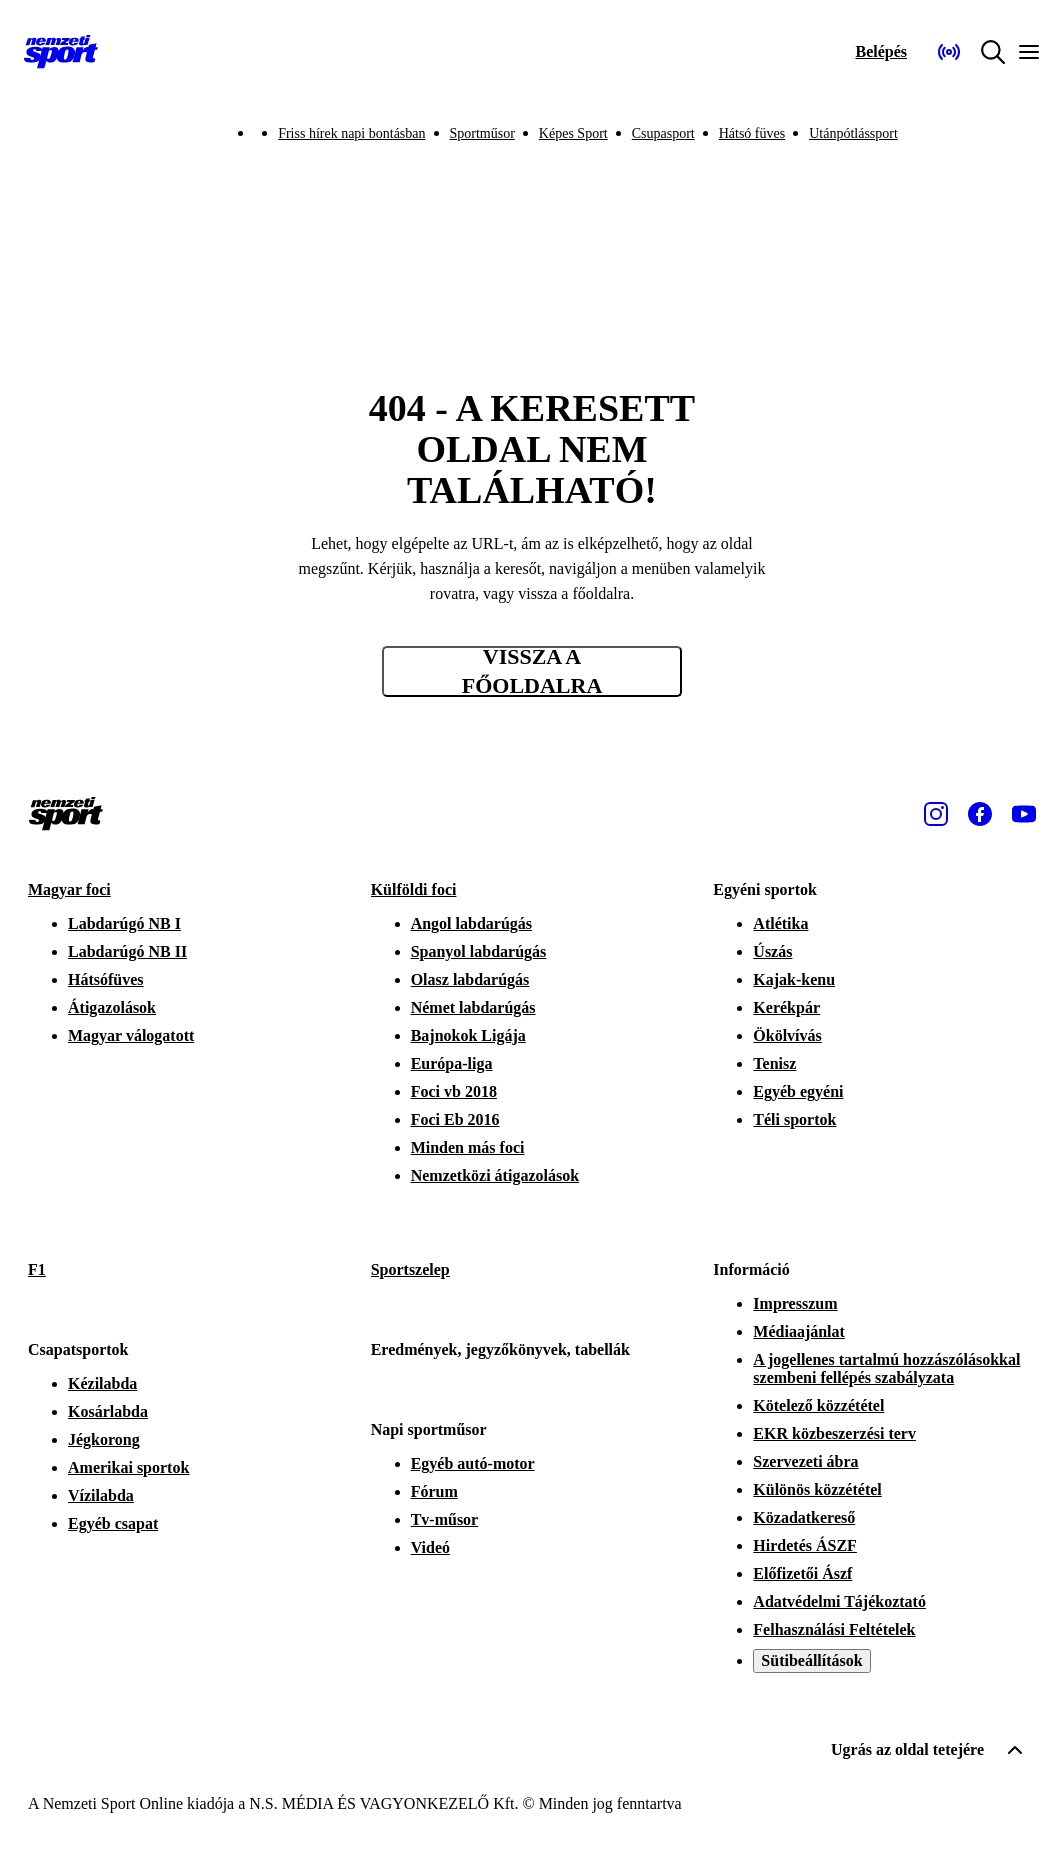 This screenshot has height=1859, width=1064. I want to click on [Bejelentkezés], so click(881, 52).